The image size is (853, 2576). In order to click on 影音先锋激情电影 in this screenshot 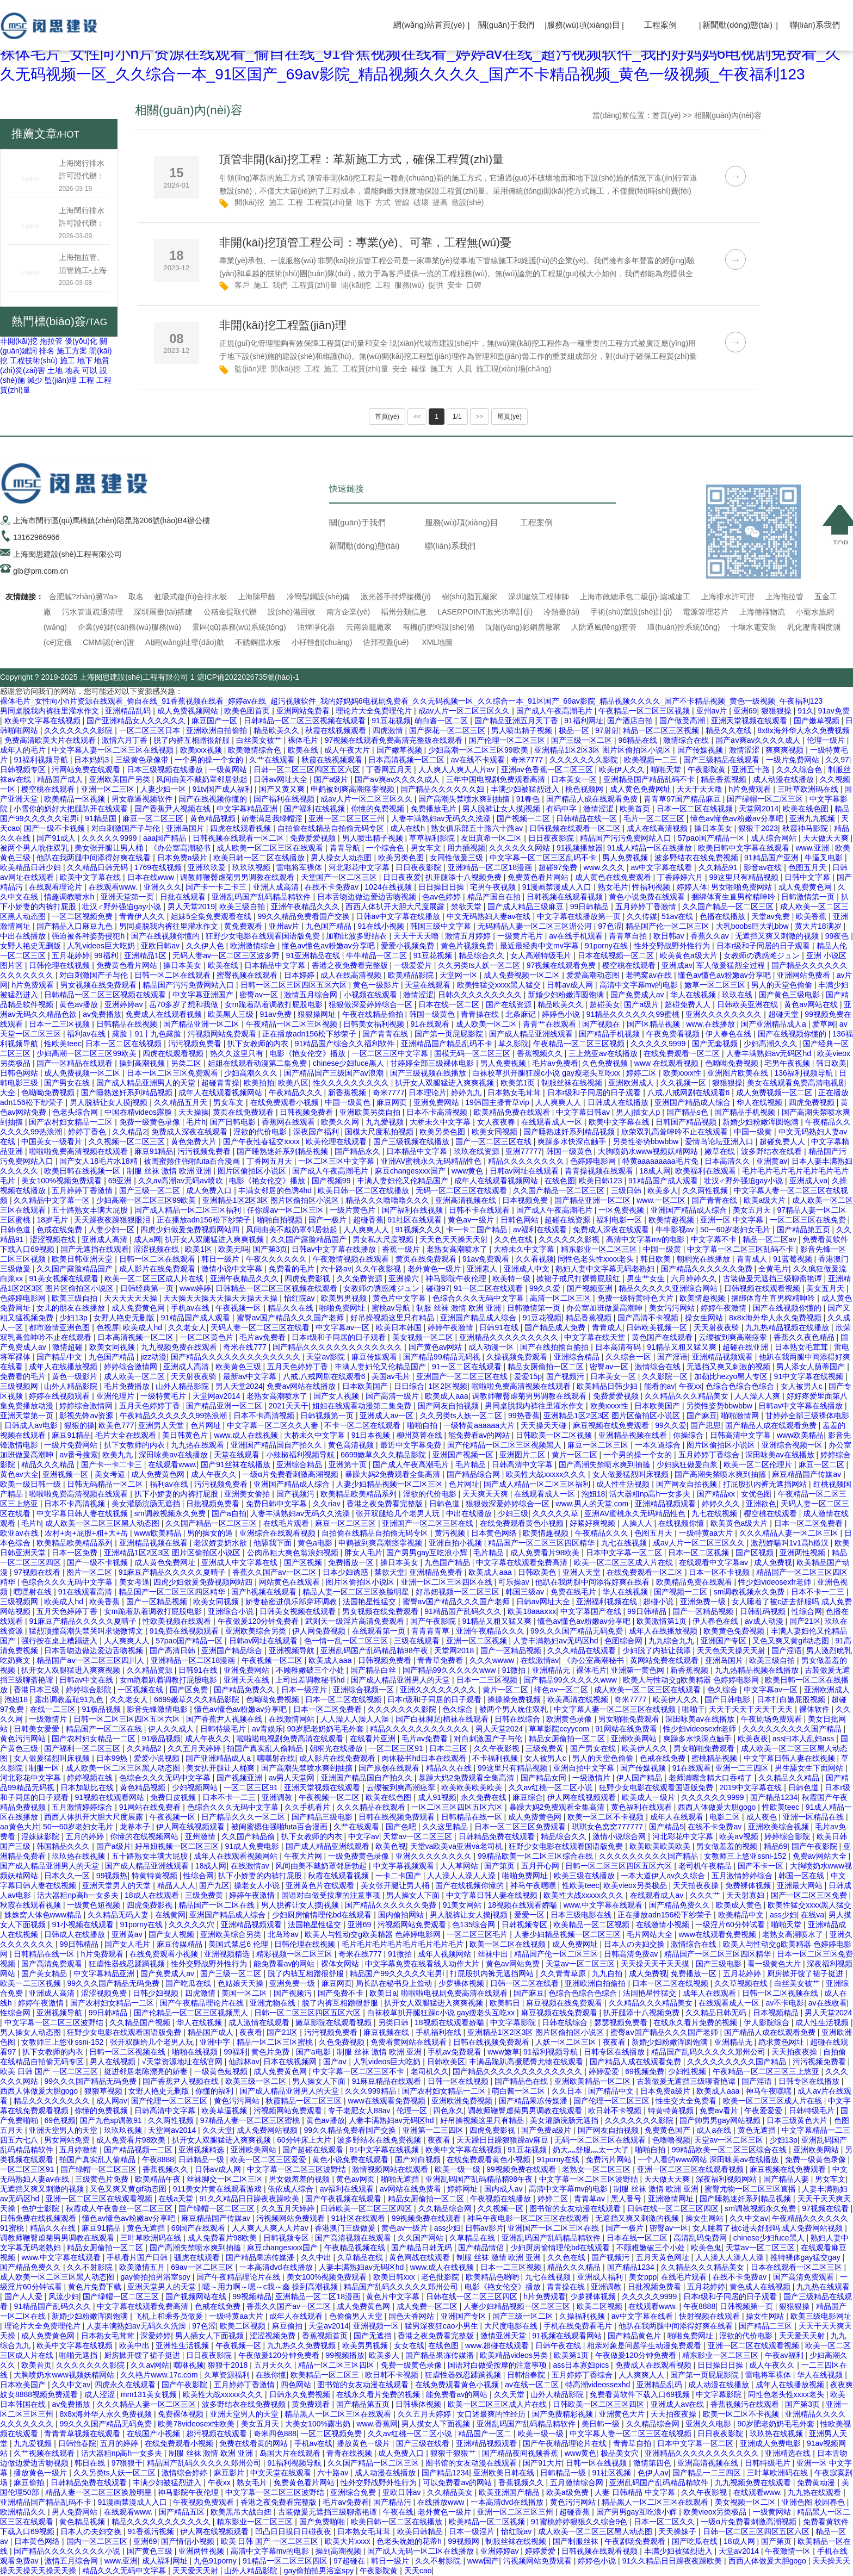, I will do `click(158, 1709)`.